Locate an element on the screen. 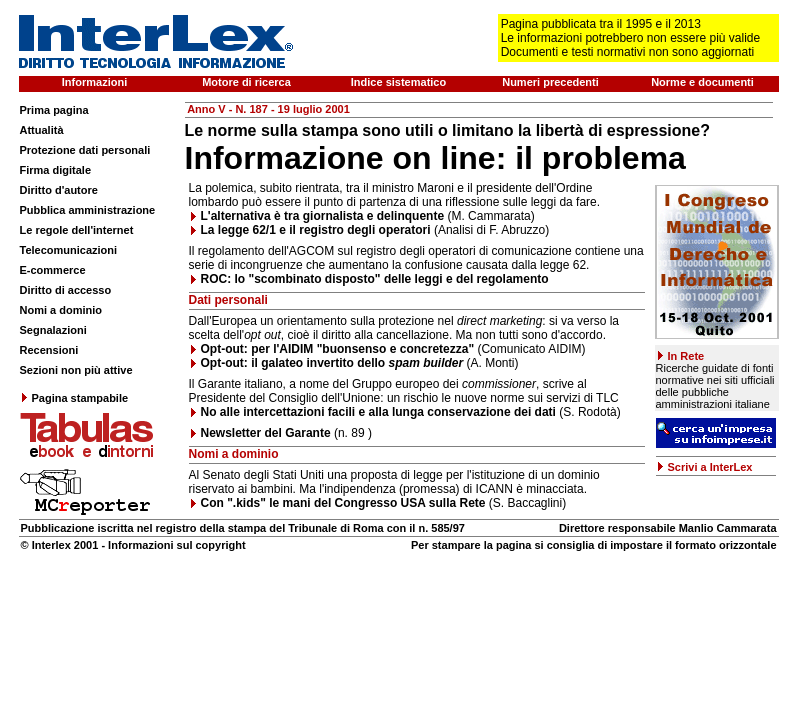 The image size is (797, 720). ROC: lo "scombinato disposto" delle leggi e del regolamento is located at coordinates (375, 279).